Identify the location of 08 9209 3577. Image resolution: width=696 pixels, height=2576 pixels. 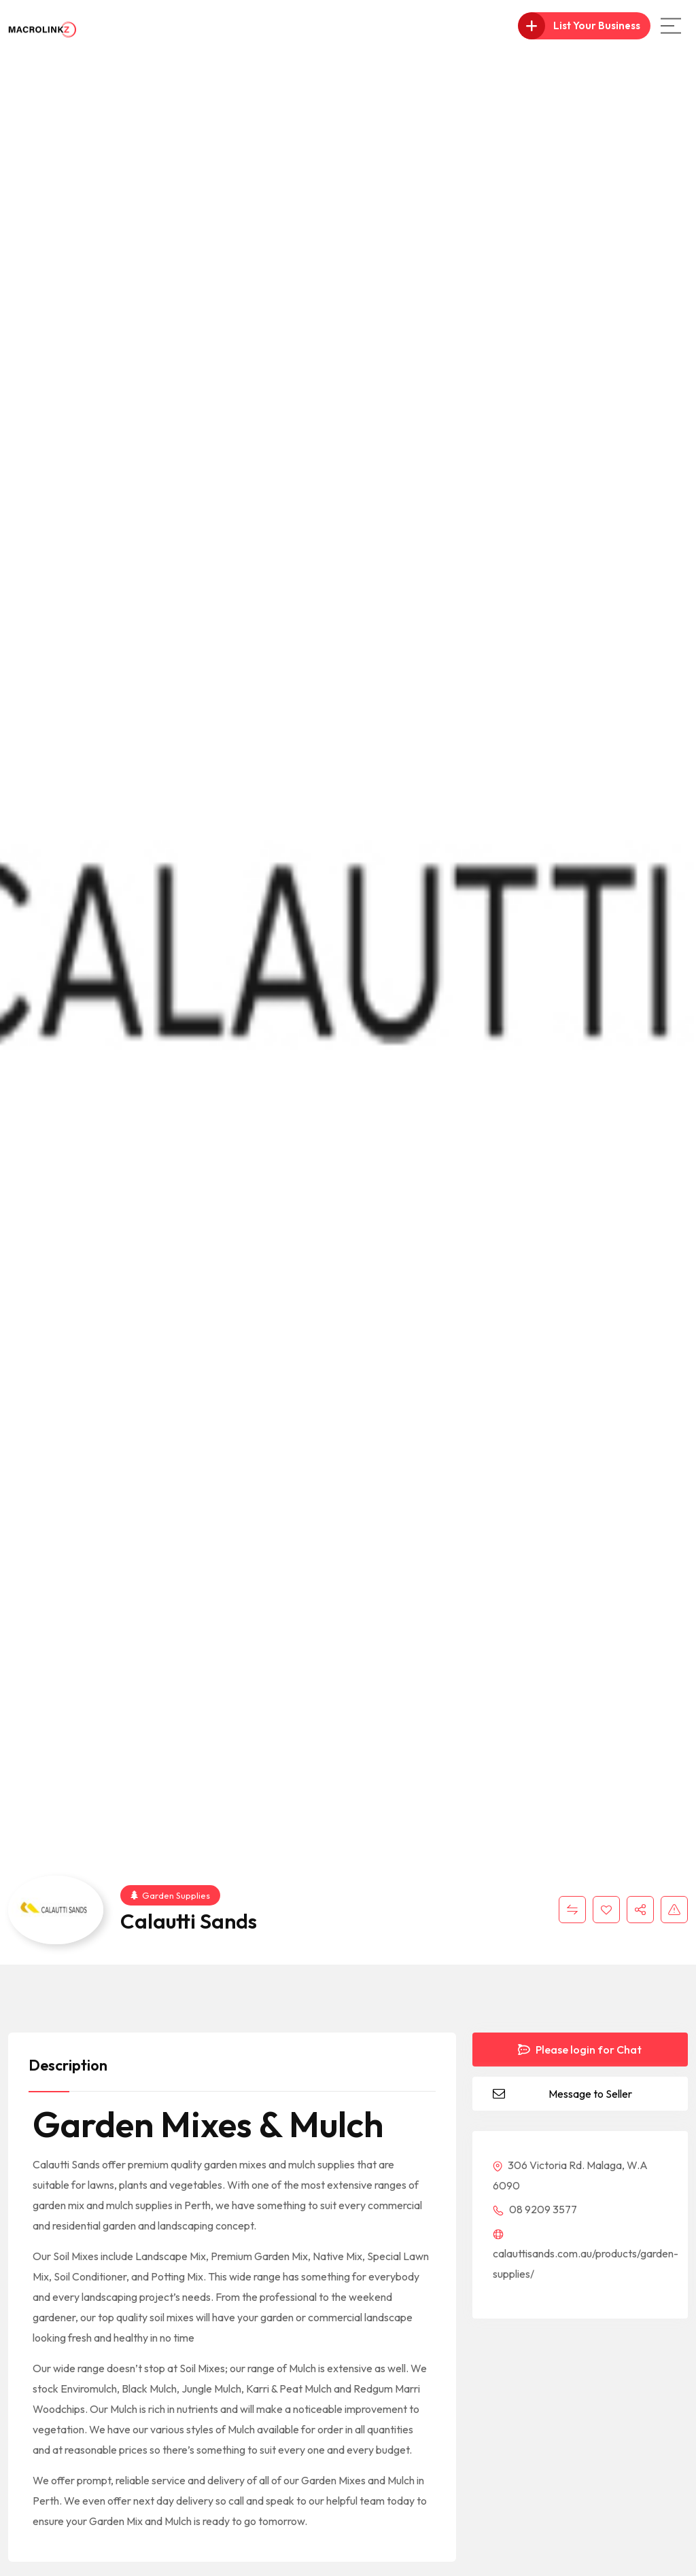
(535, 2209).